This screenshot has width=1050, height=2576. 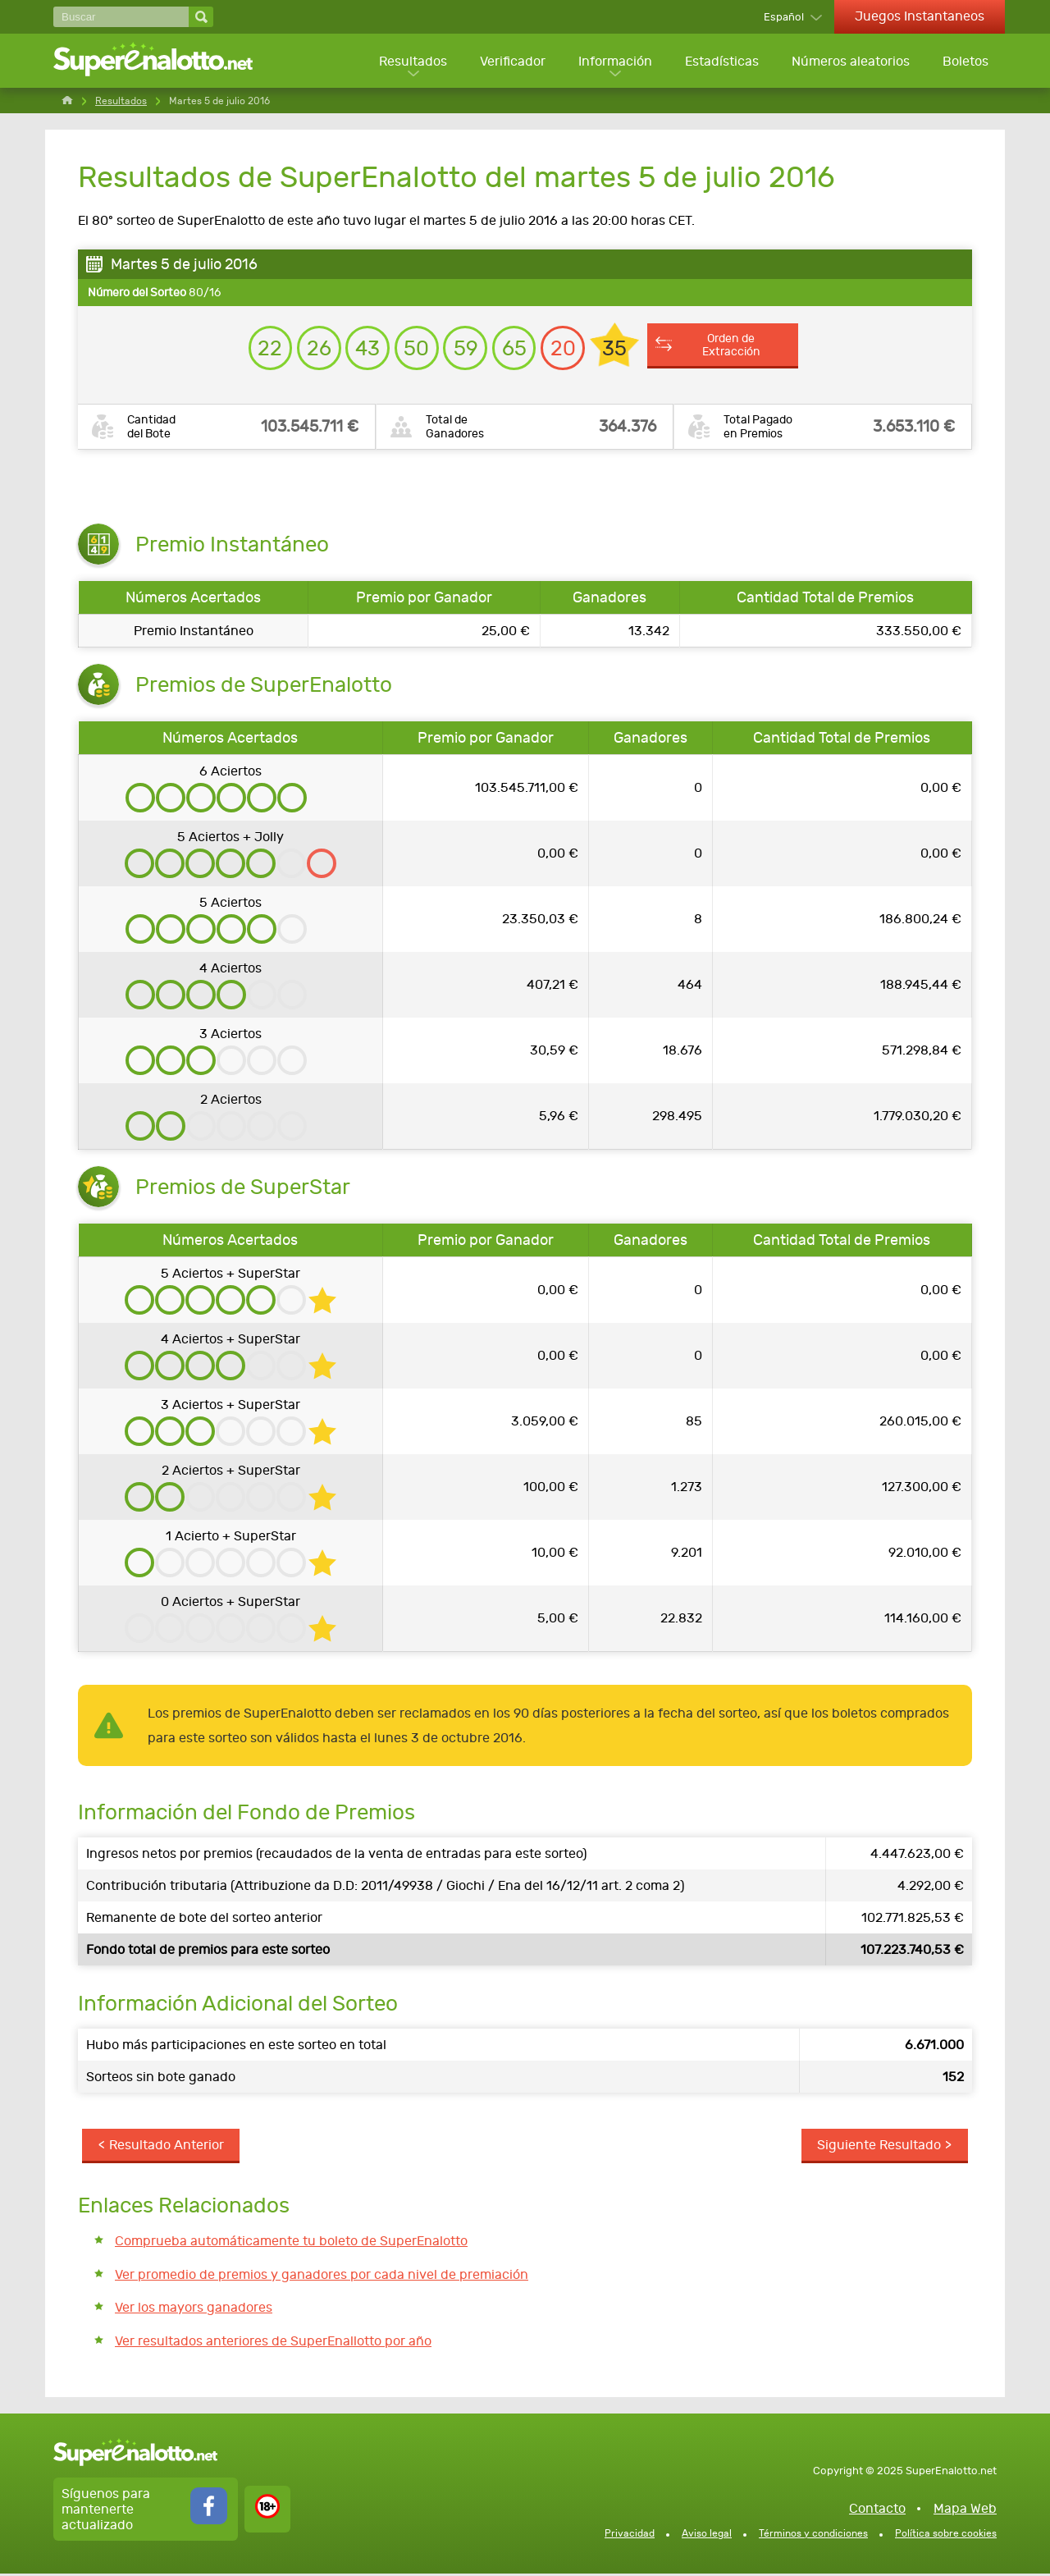 What do you see at coordinates (736, 347) in the screenshot?
I see `Orden de Extracción` at bounding box center [736, 347].